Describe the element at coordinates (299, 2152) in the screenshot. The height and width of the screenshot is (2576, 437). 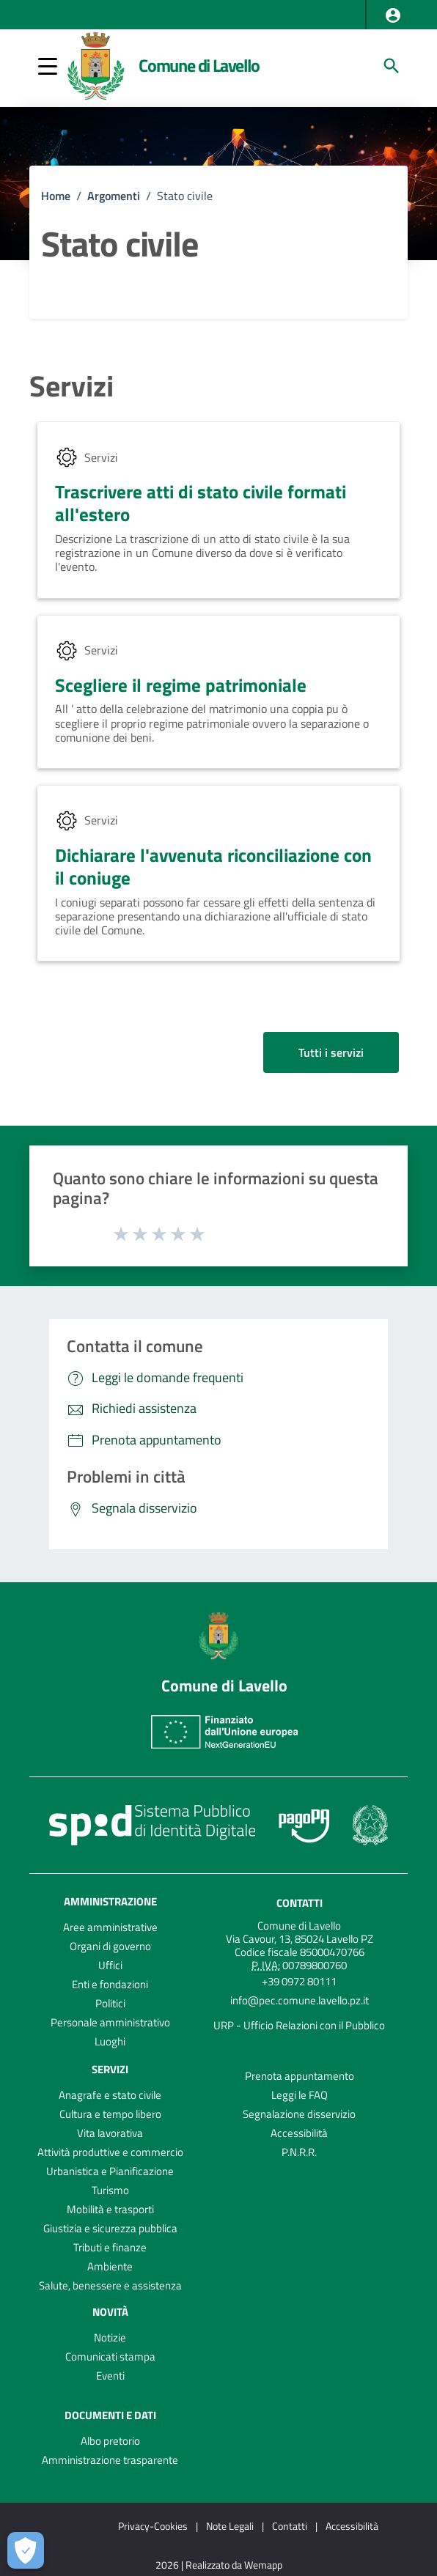
I see `P.N.R.R.` at that location.